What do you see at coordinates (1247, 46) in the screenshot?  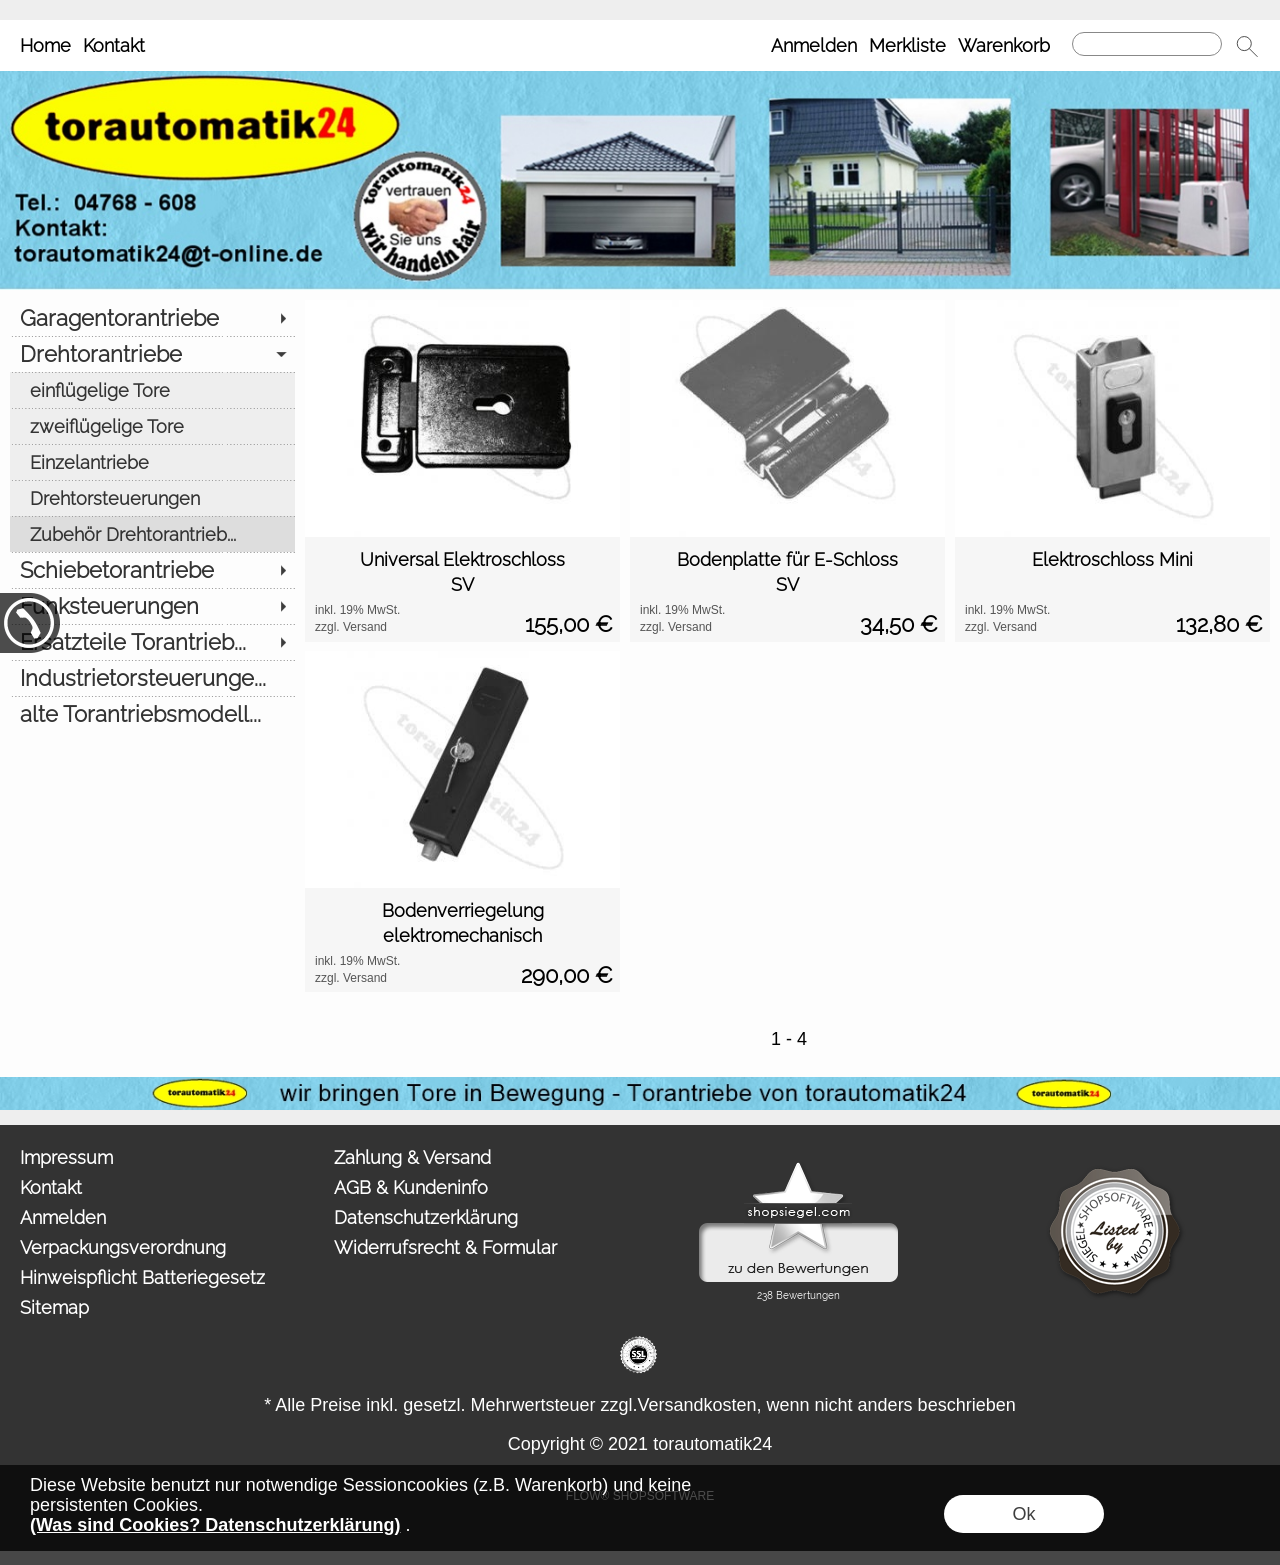 I see `[button]` at bounding box center [1247, 46].